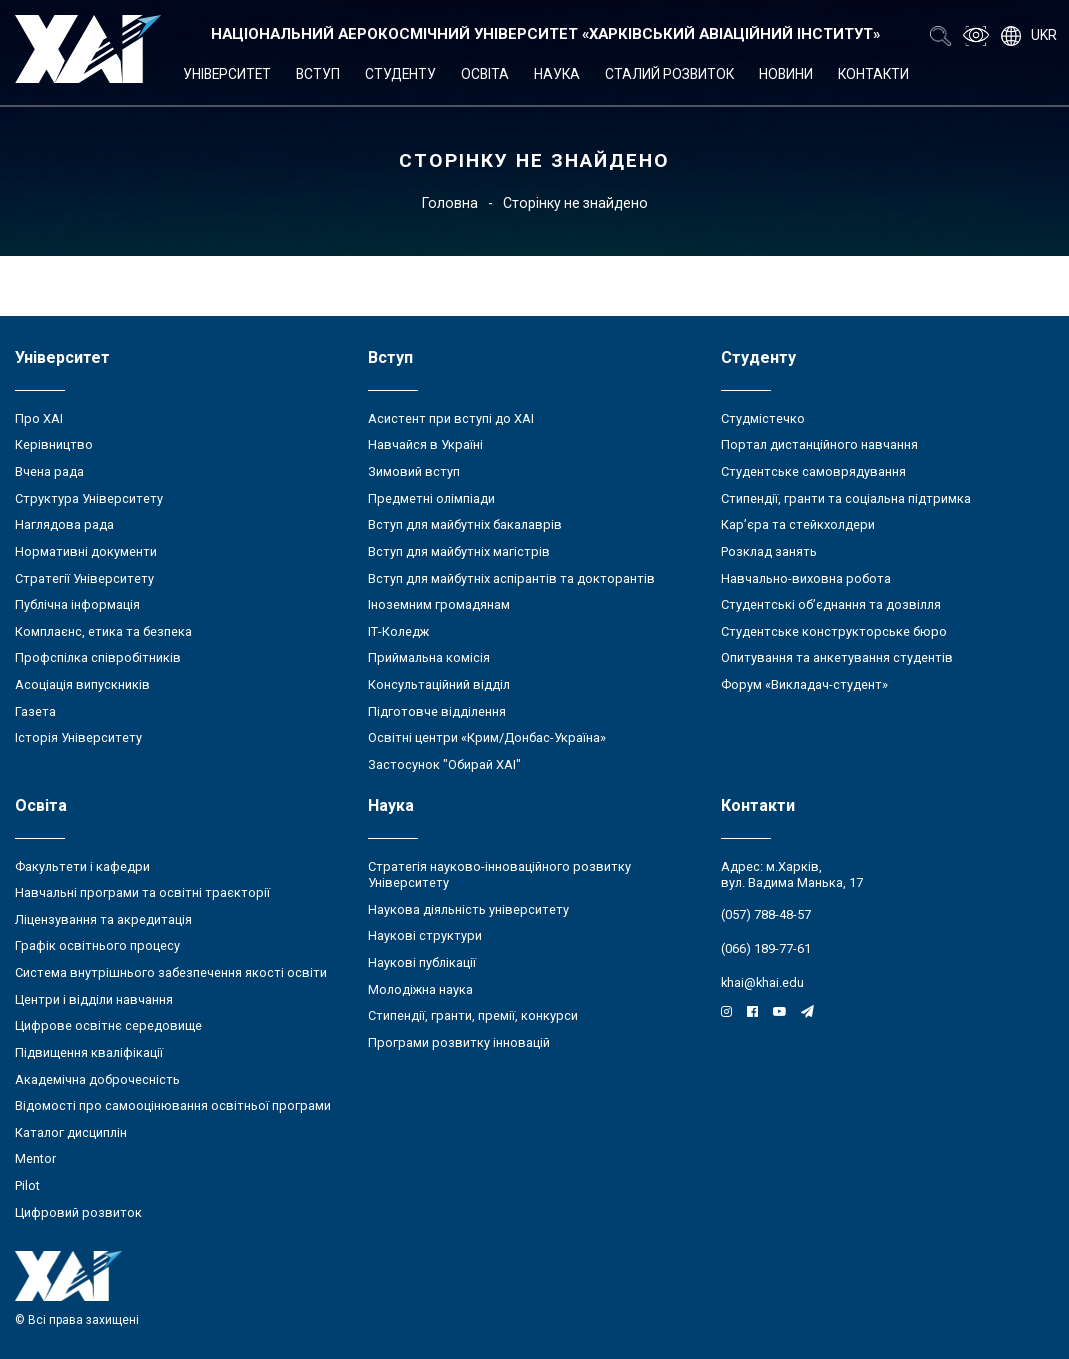  Describe the element at coordinates (398, 631) in the screenshot. I see `ІТ-Коледж` at that location.